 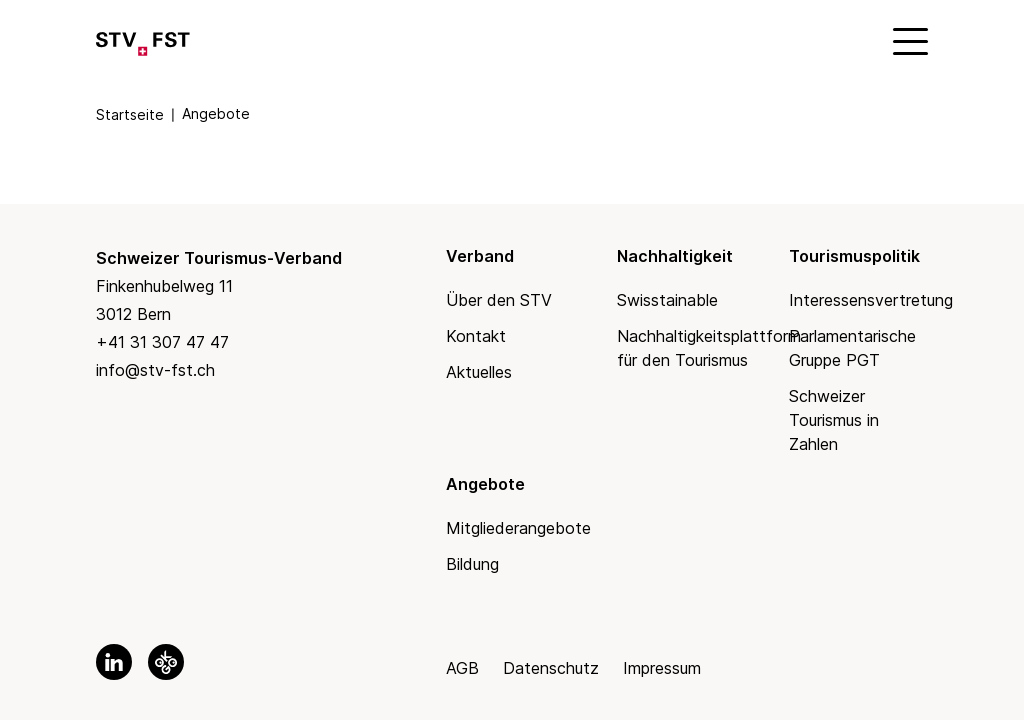 What do you see at coordinates (155, 370) in the screenshot?
I see `info@stv-fst.ch` at bounding box center [155, 370].